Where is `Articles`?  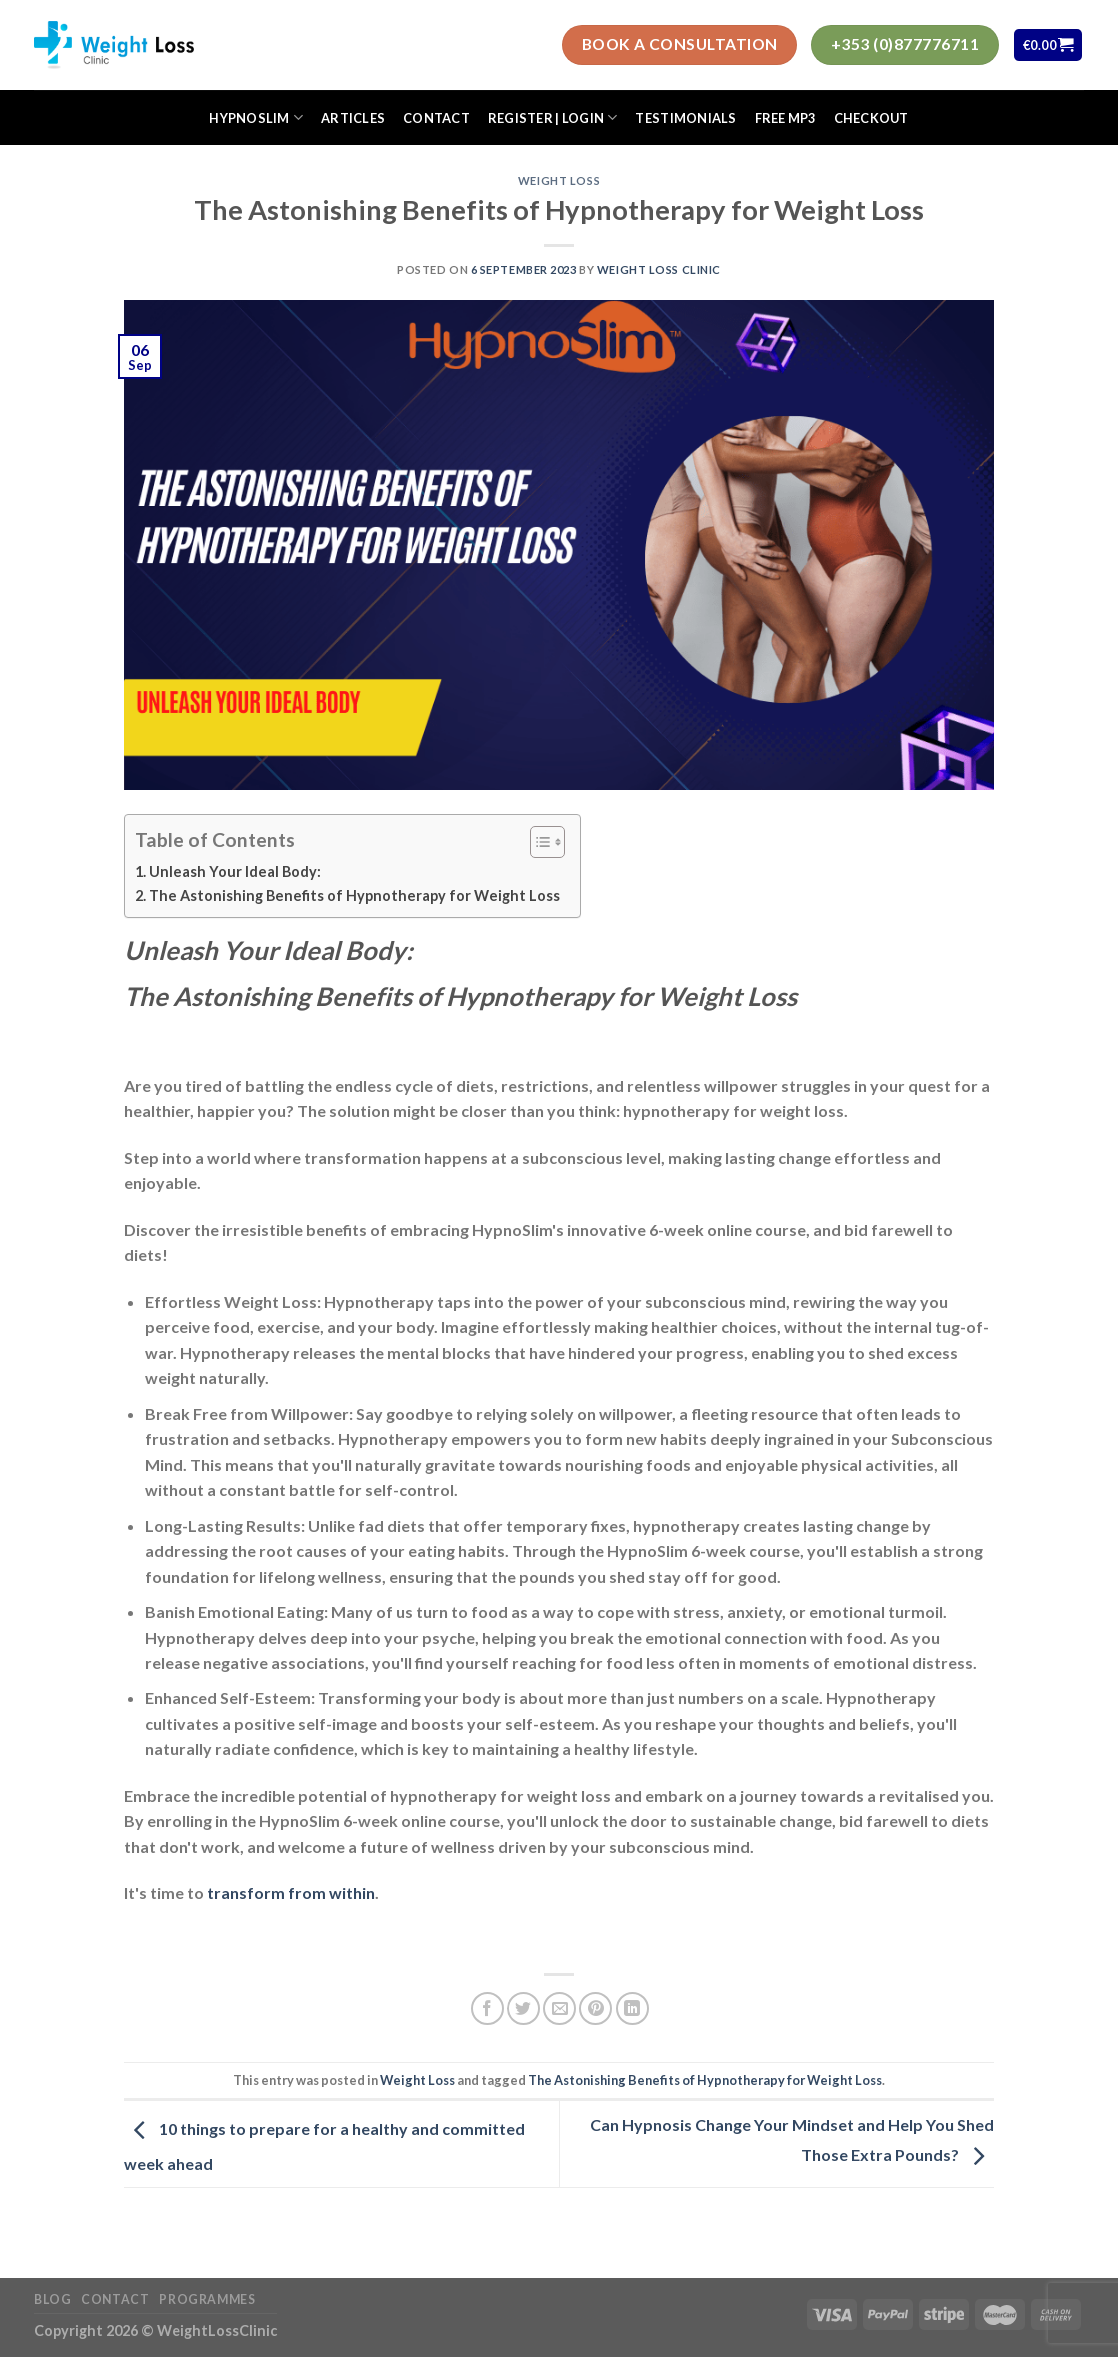
Articles is located at coordinates (353, 118).